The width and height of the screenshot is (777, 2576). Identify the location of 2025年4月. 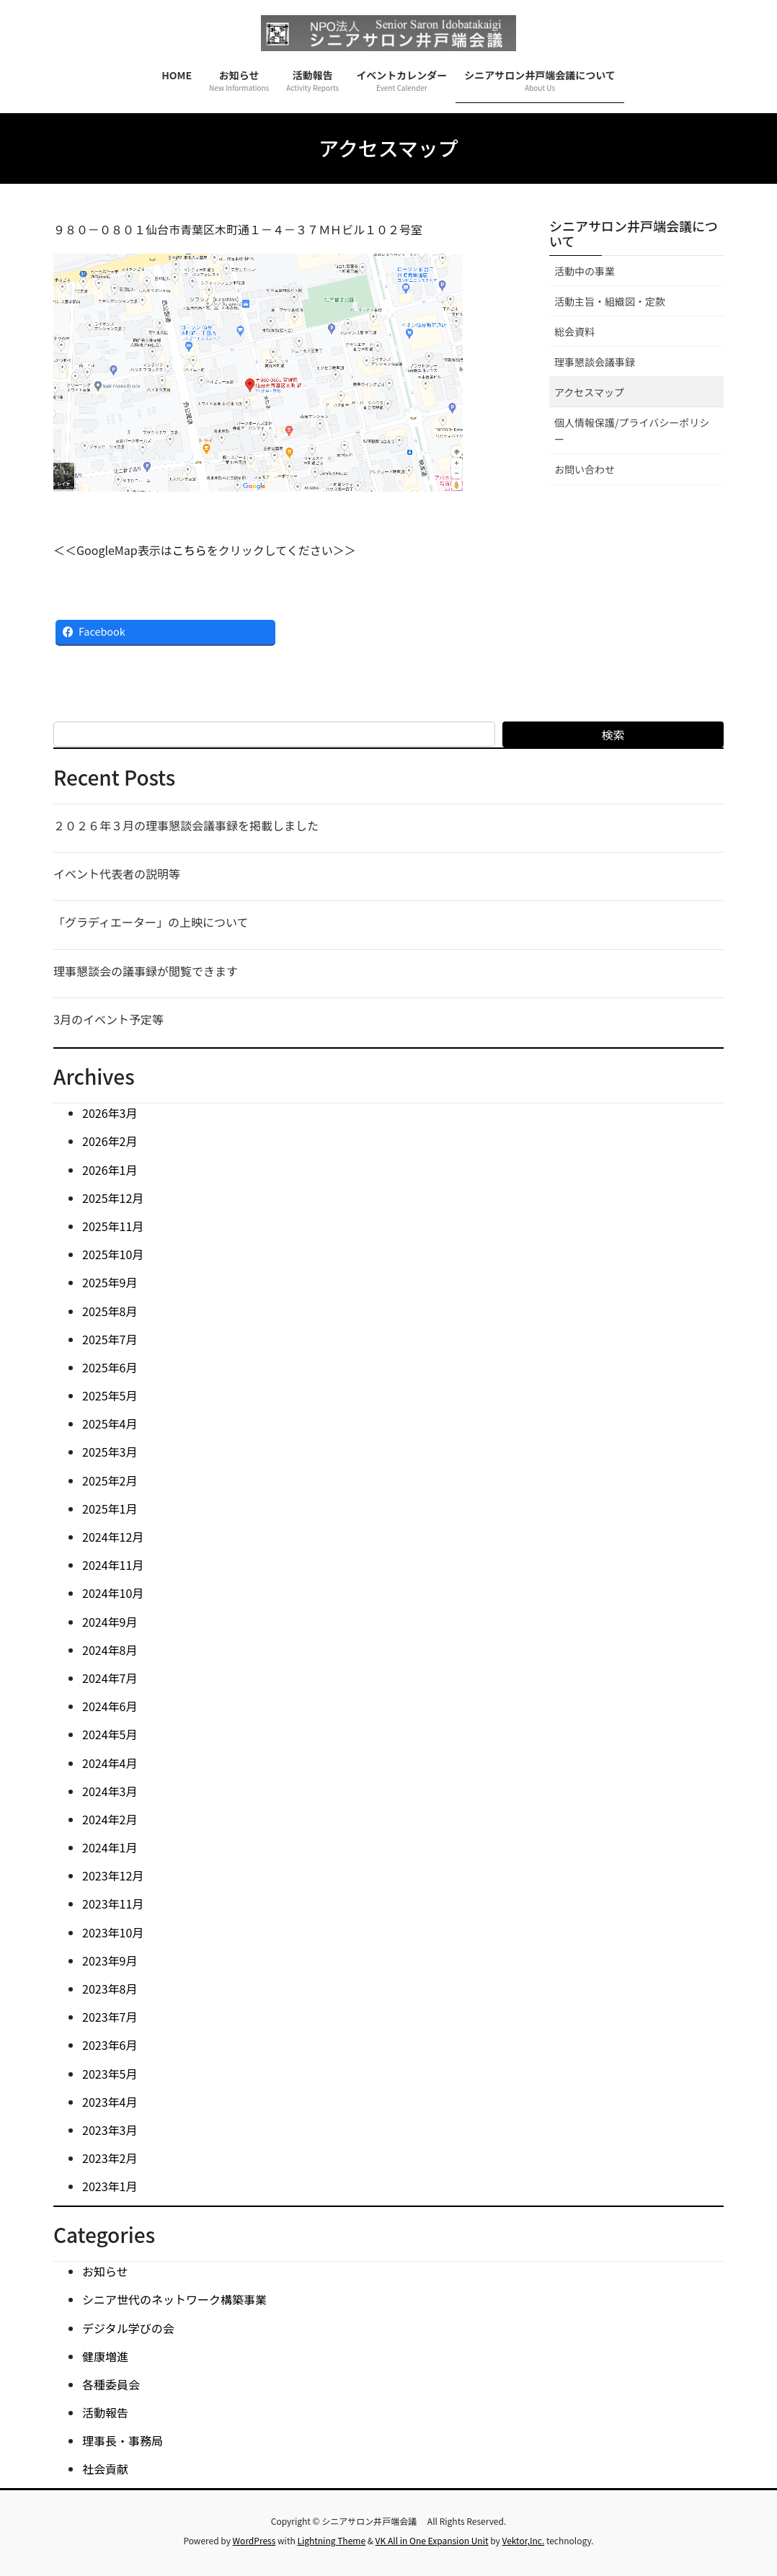
(109, 1423).